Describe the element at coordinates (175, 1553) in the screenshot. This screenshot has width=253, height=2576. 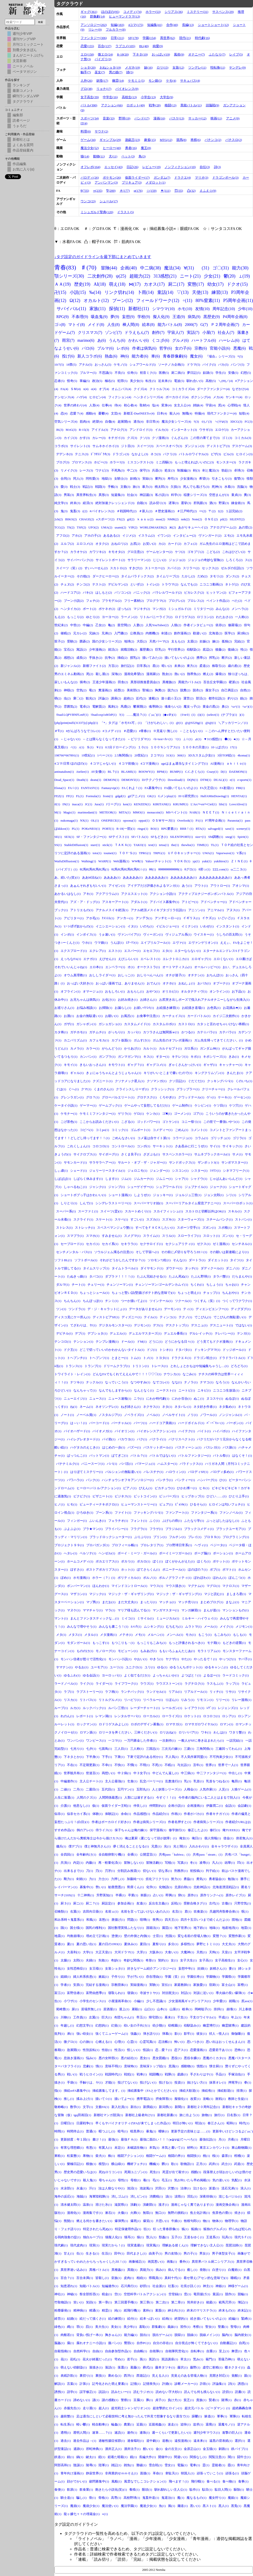
I see `ボーイミーツガール(1)` at that location.